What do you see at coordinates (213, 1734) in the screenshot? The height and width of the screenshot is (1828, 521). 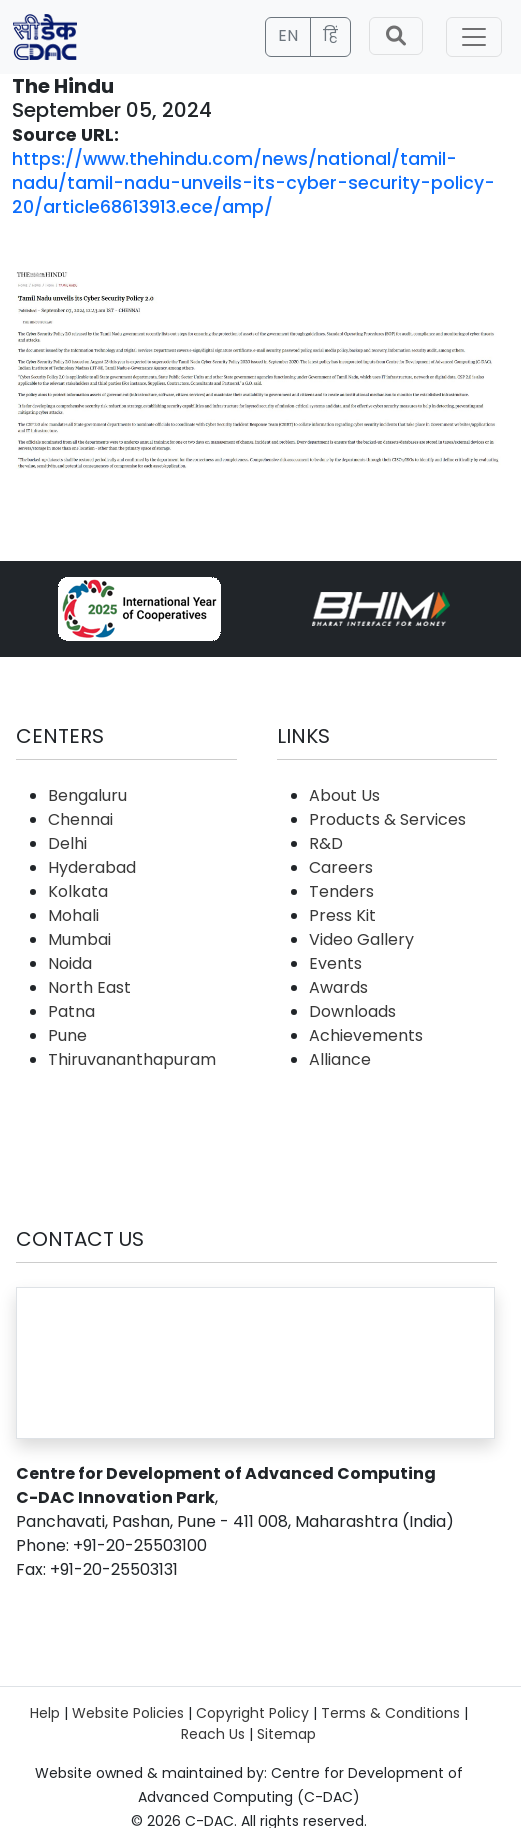 I see `Reach Us` at bounding box center [213, 1734].